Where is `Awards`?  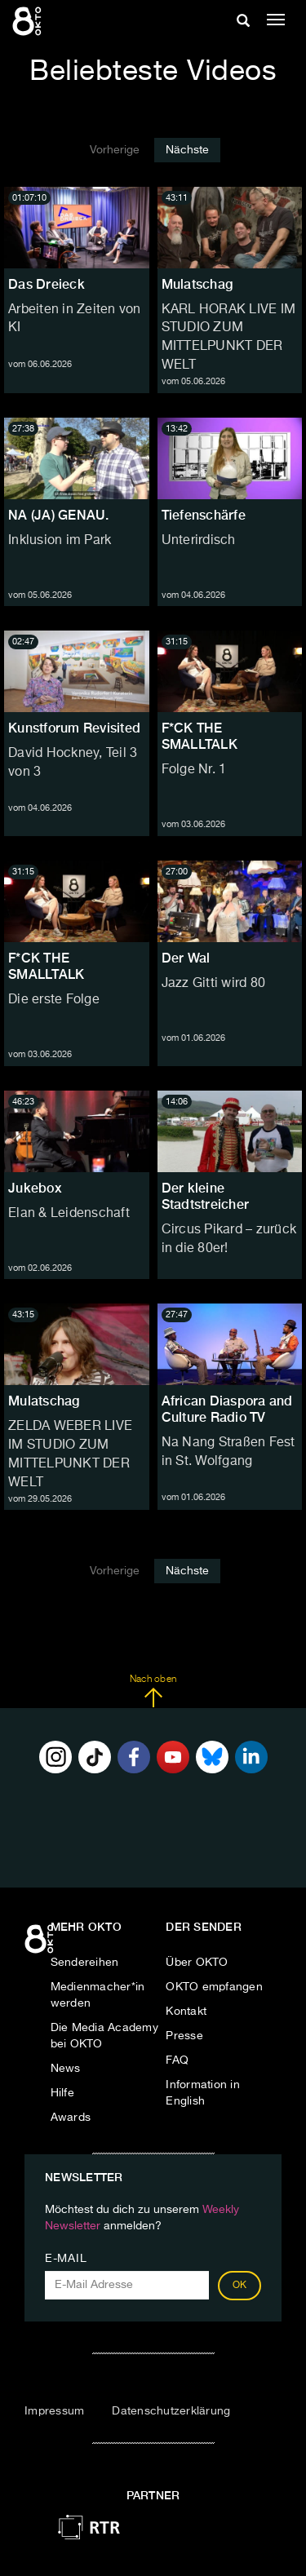 Awards is located at coordinates (71, 2117).